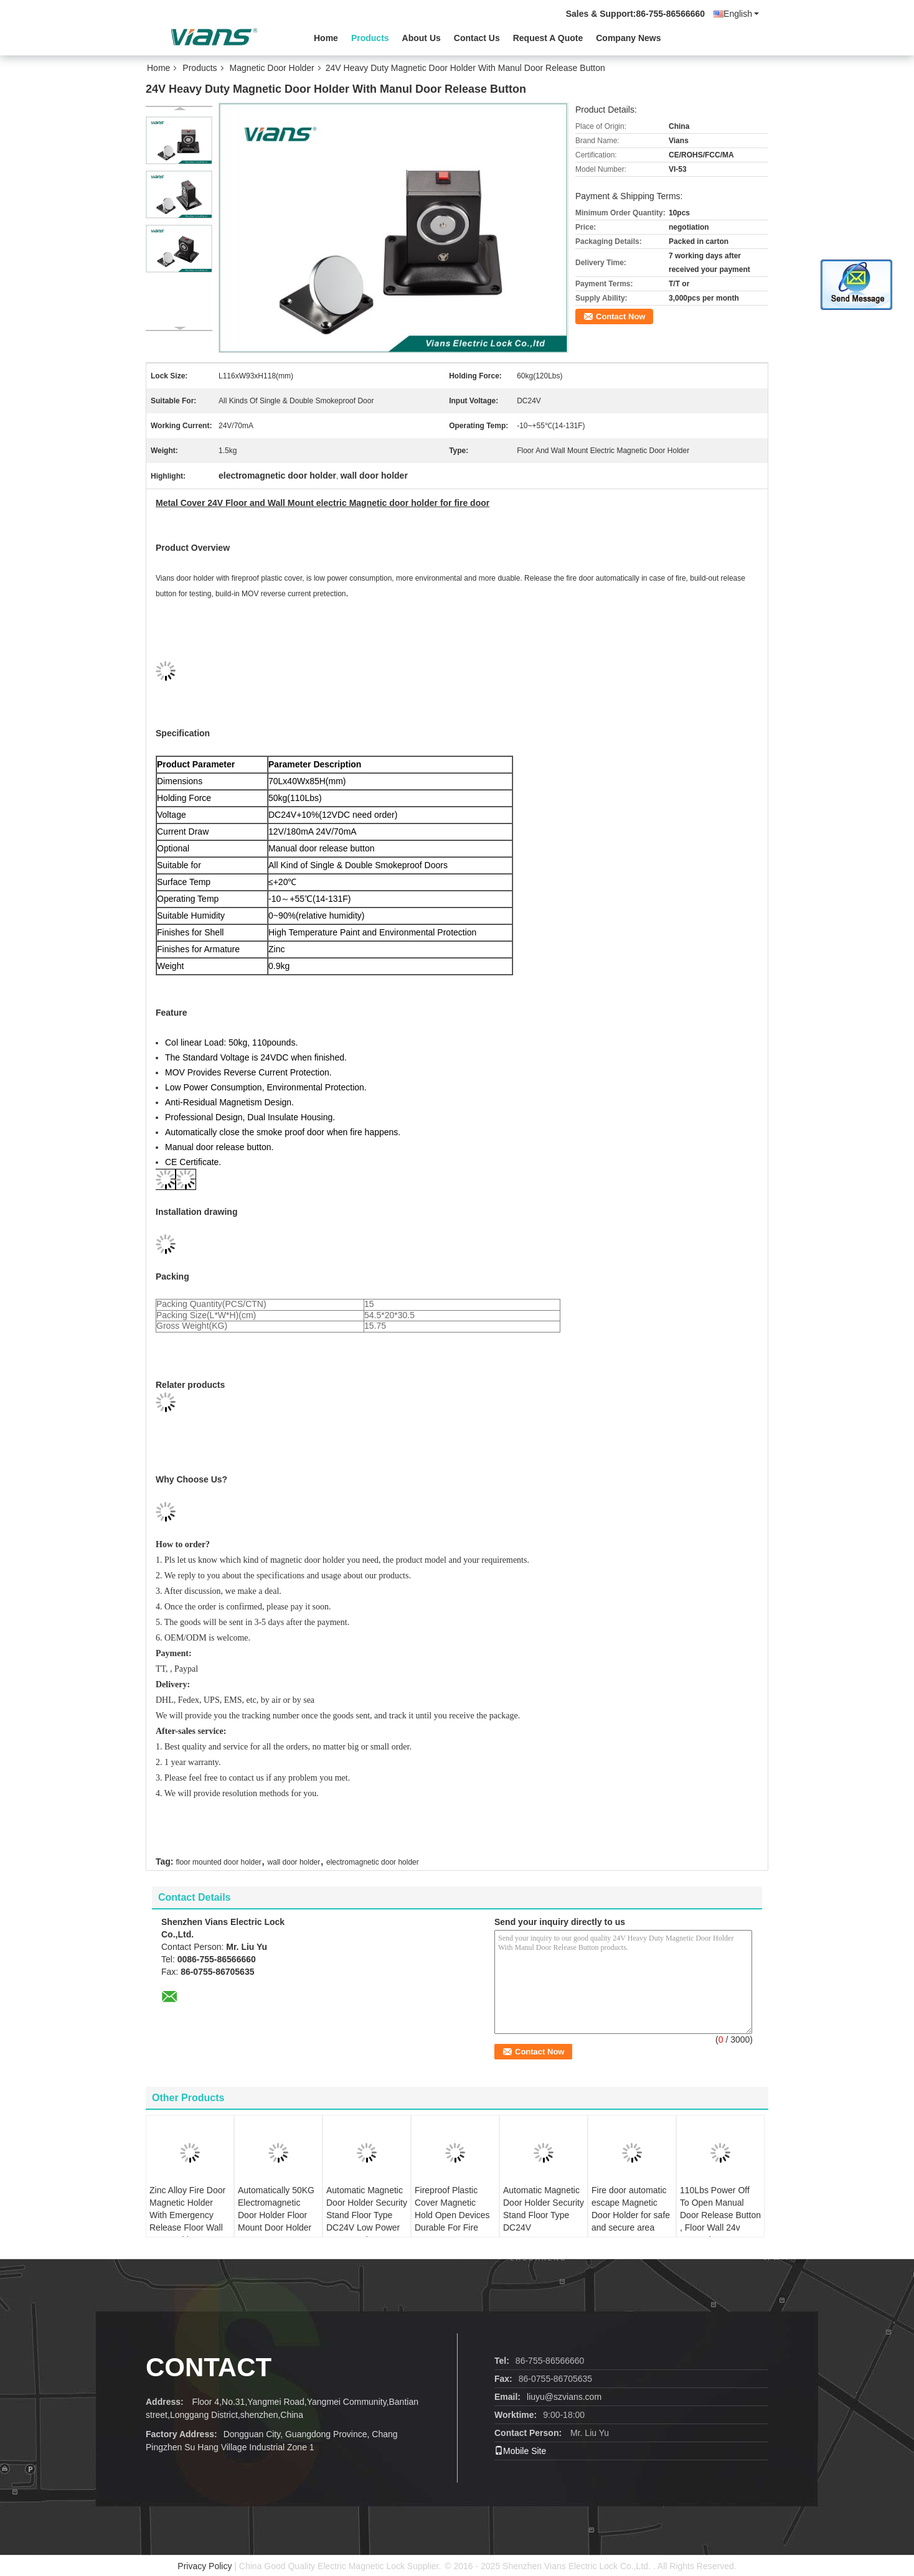  I want to click on Automatic Magnetic Door Holder Security Stand Floor Type DC24V Low Power Consumption, so click(366, 2215).